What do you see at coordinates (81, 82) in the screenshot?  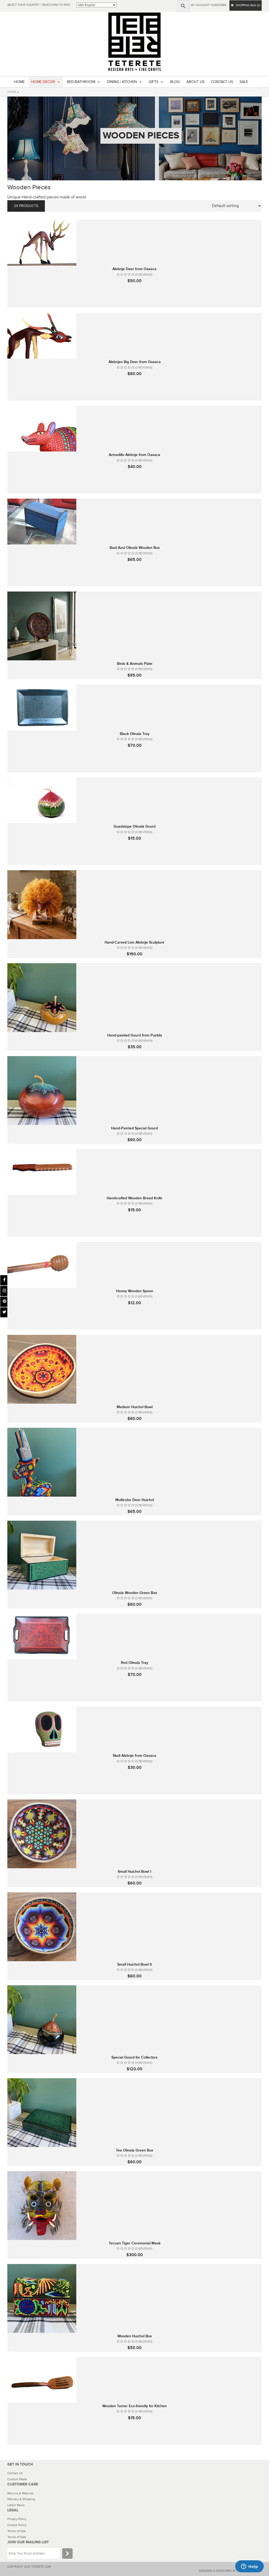 I see `BED/BATHROOM` at bounding box center [81, 82].